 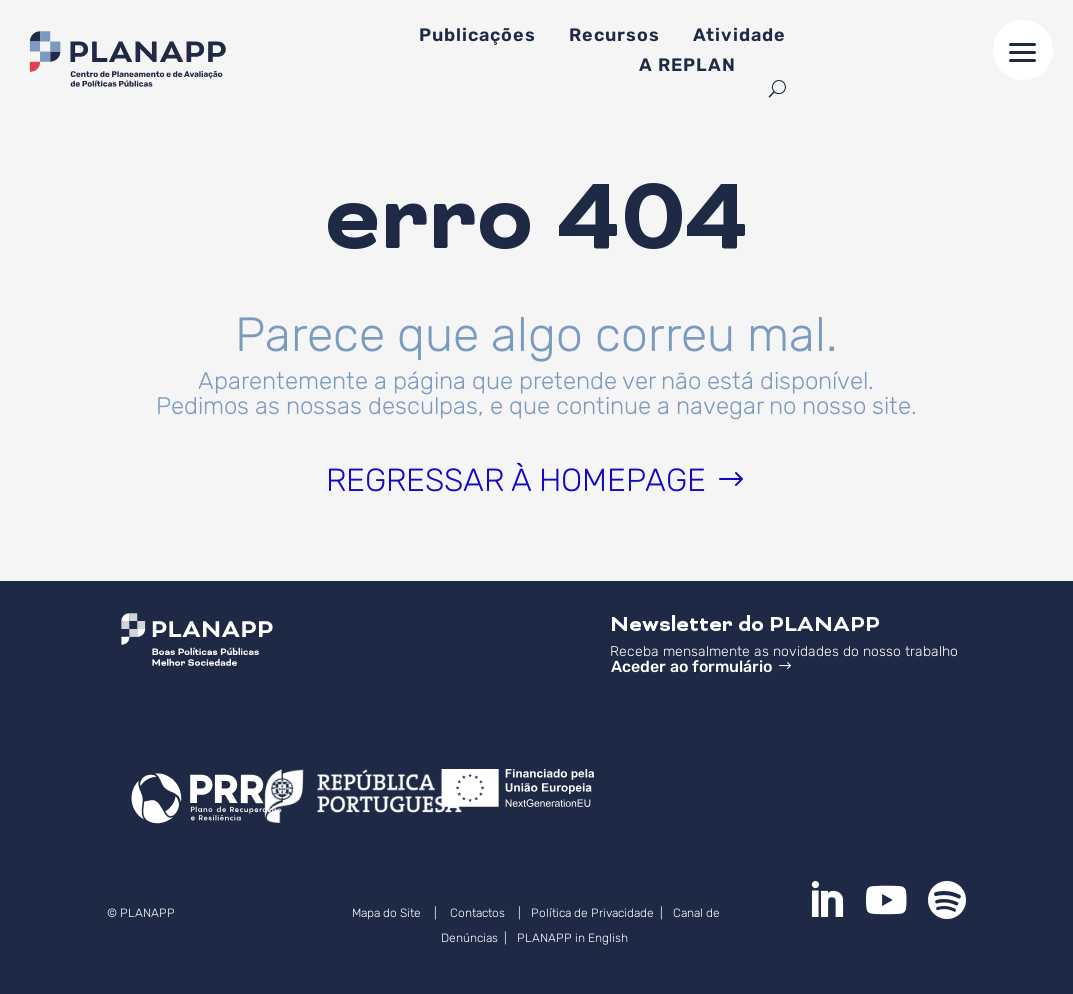 What do you see at coordinates (592, 913) in the screenshot?
I see `Política de Privacidade` at bounding box center [592, 913].